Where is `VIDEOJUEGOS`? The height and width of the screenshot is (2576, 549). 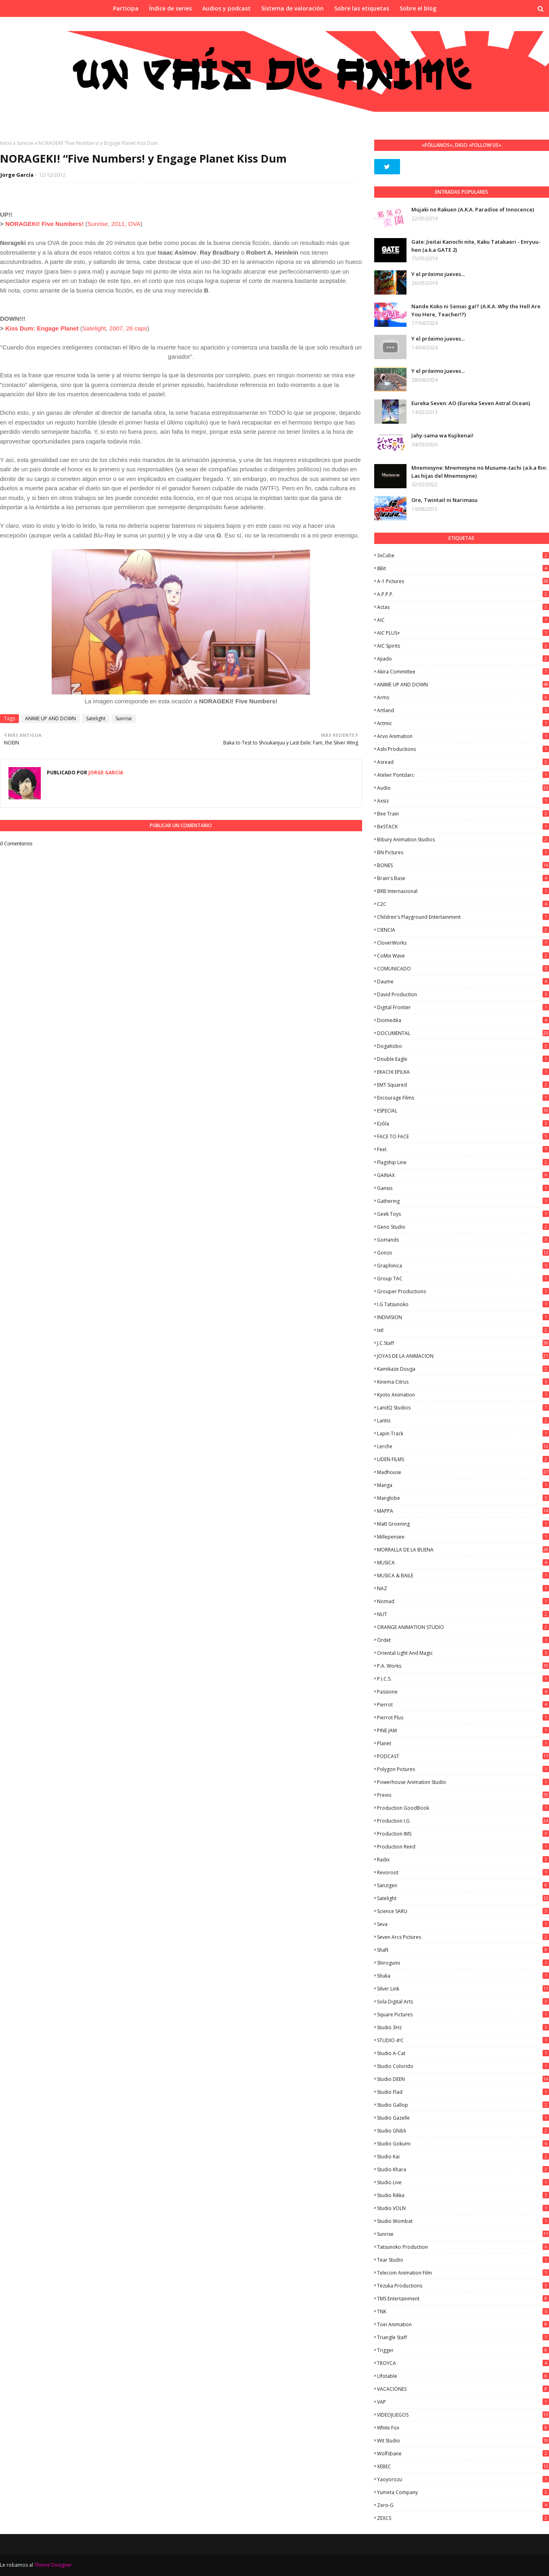 VIDEOJUEGOS is located at coordinates (463, 2414).